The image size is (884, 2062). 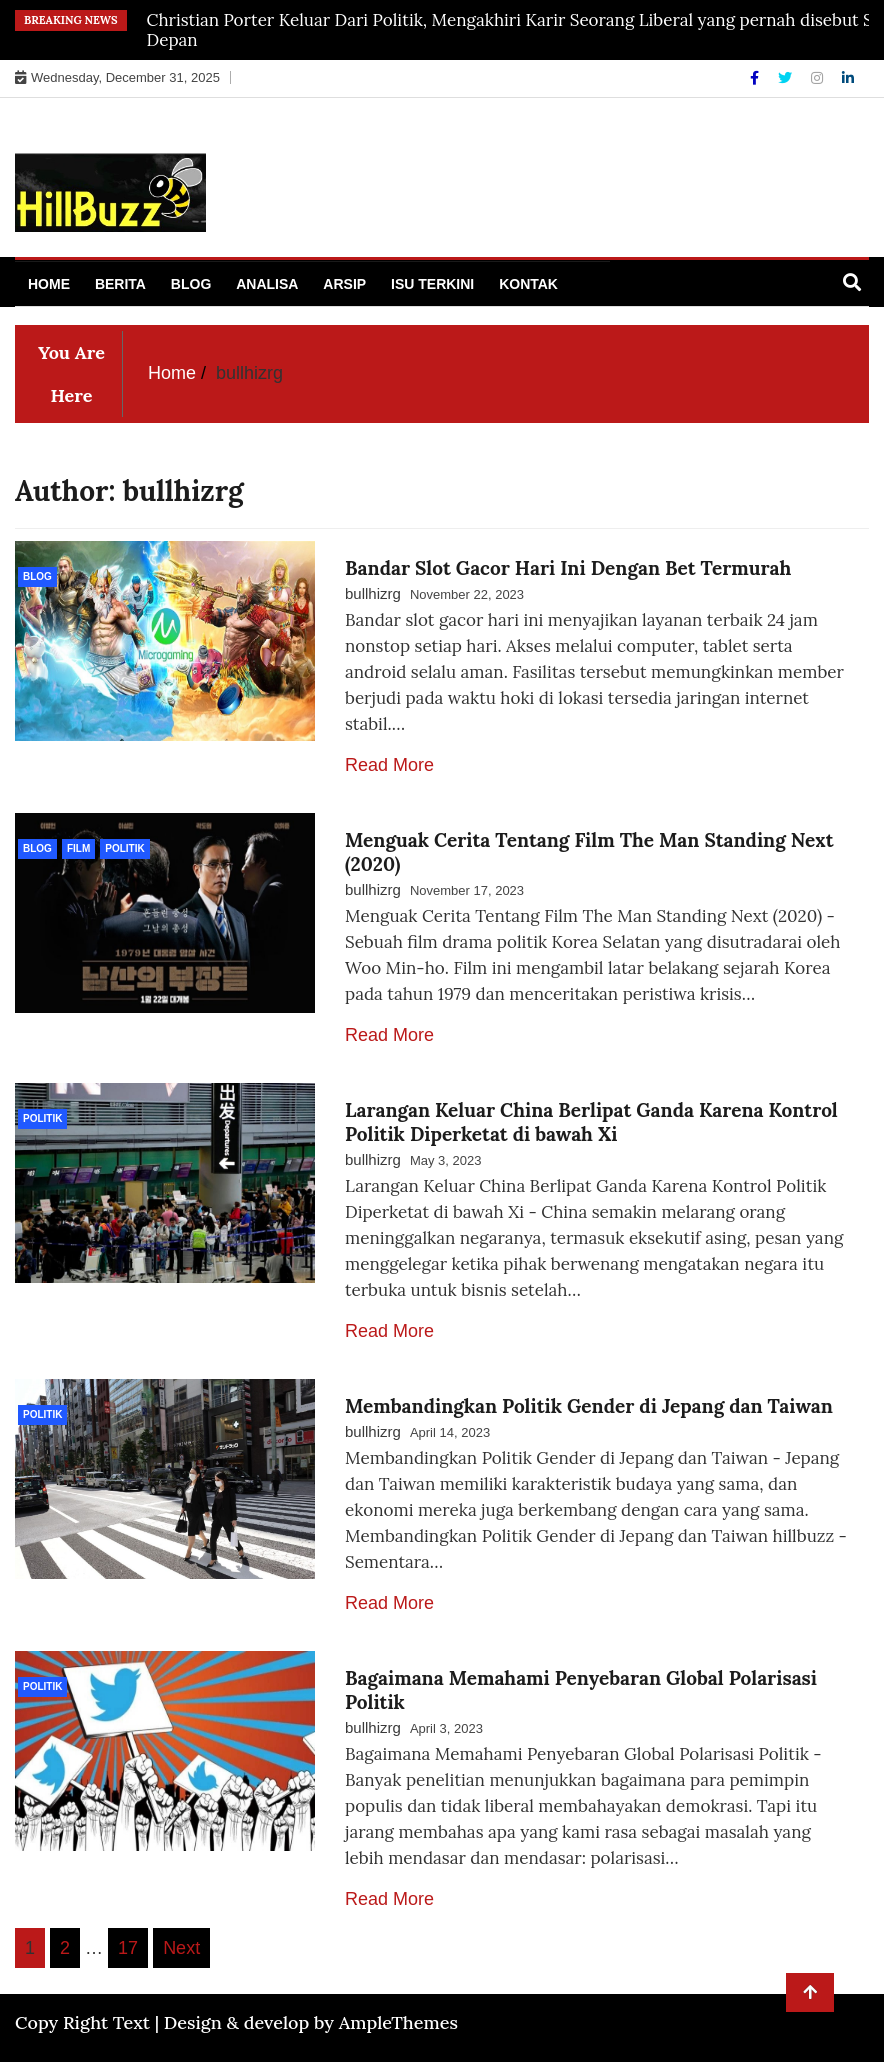 What do you see at coordinates (819, 78) in the screenshot?
I see `[Instagram]` at bounding box center [819, 78].